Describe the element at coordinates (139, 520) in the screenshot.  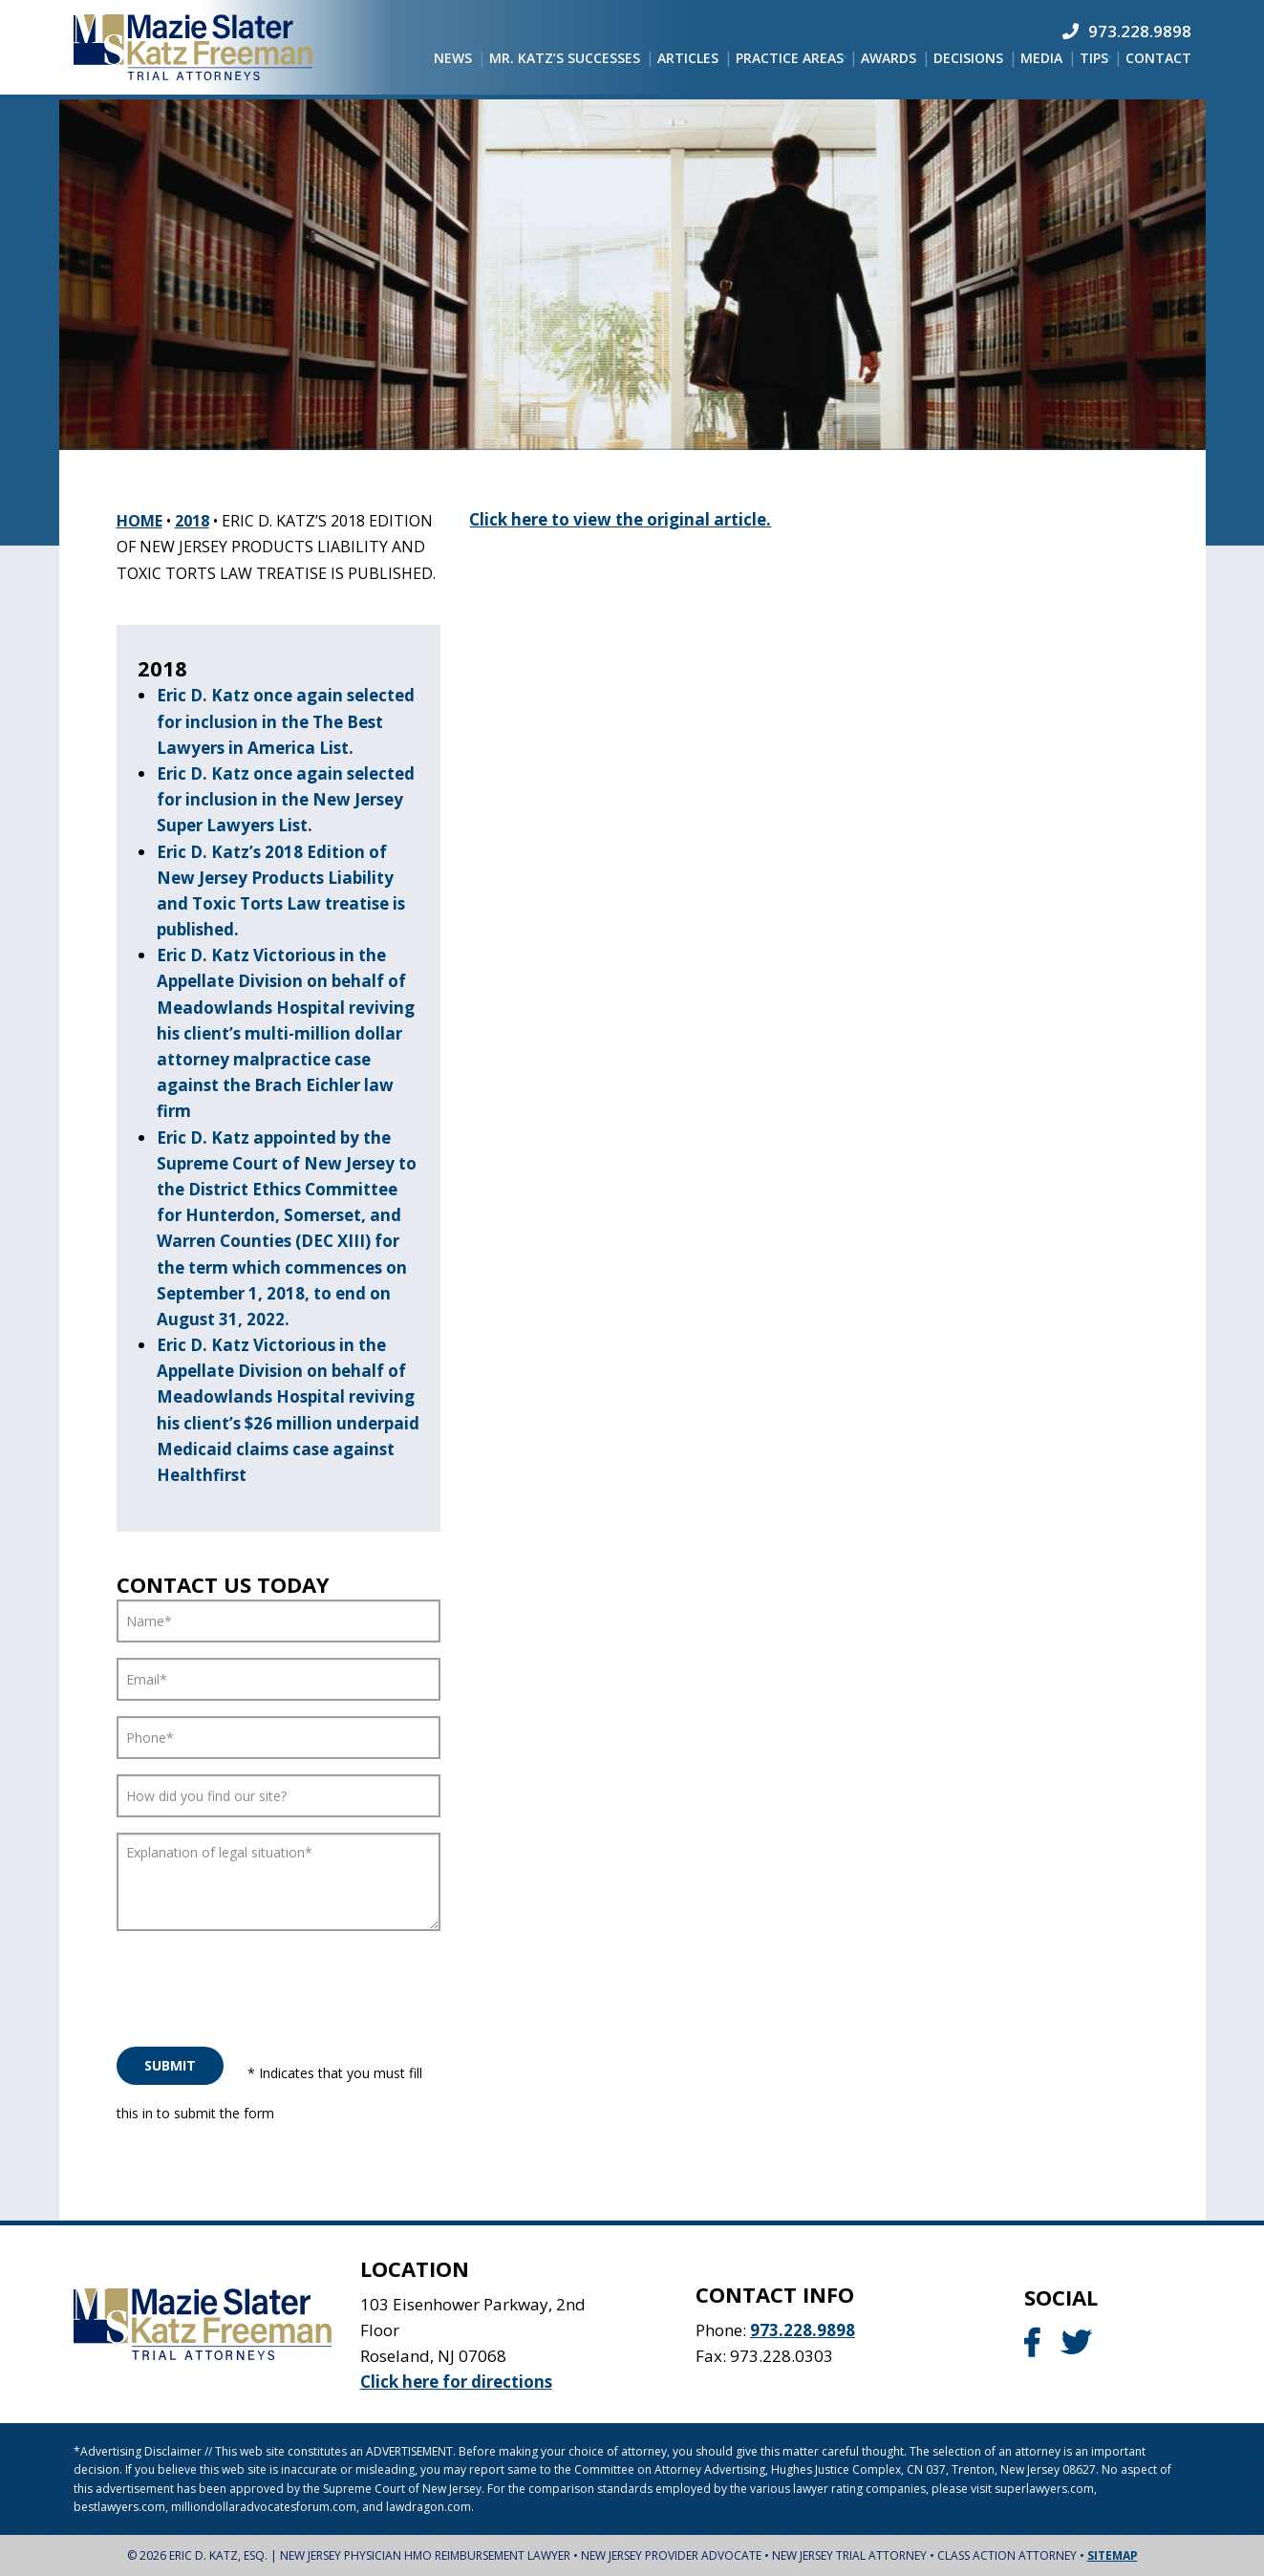
I see `Home` at that location.